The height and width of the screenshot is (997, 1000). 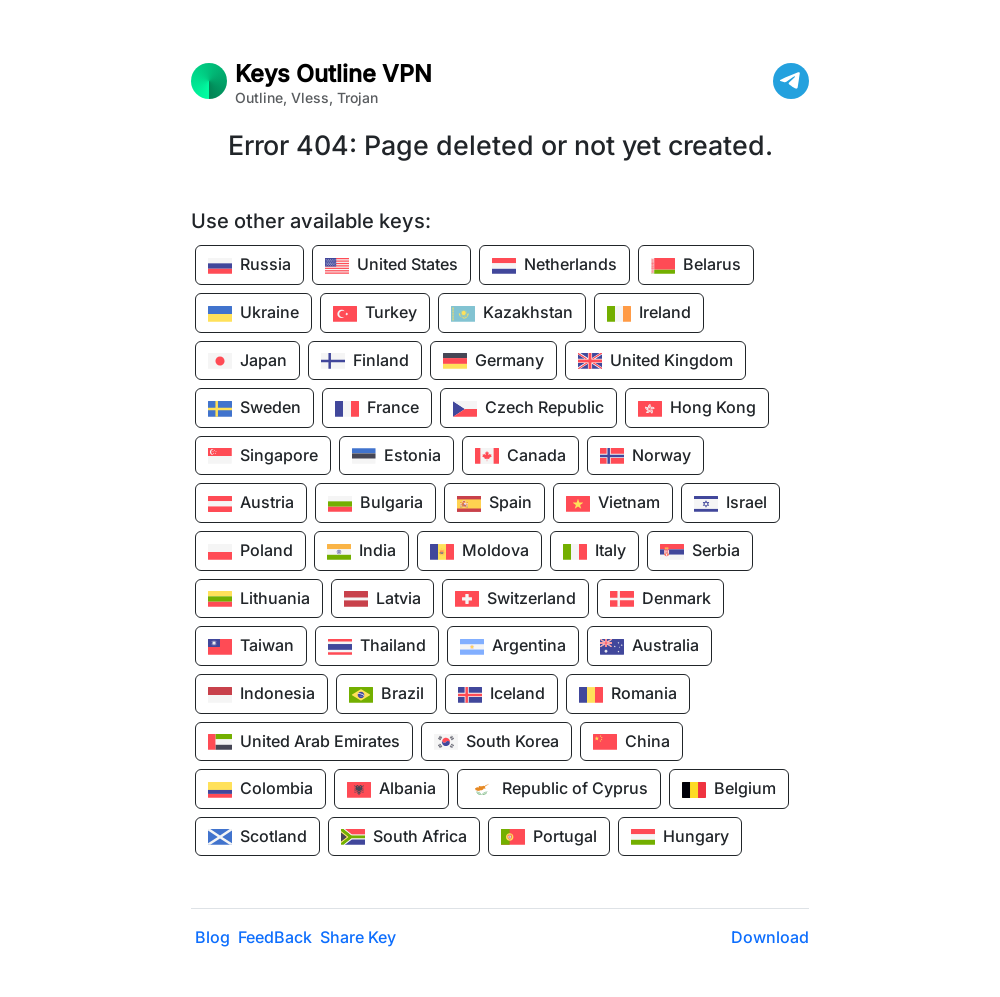 What do you see at coordinates (253, 314) in the screenshot?
I see `Ukraine` at bounding box center [253, 314].